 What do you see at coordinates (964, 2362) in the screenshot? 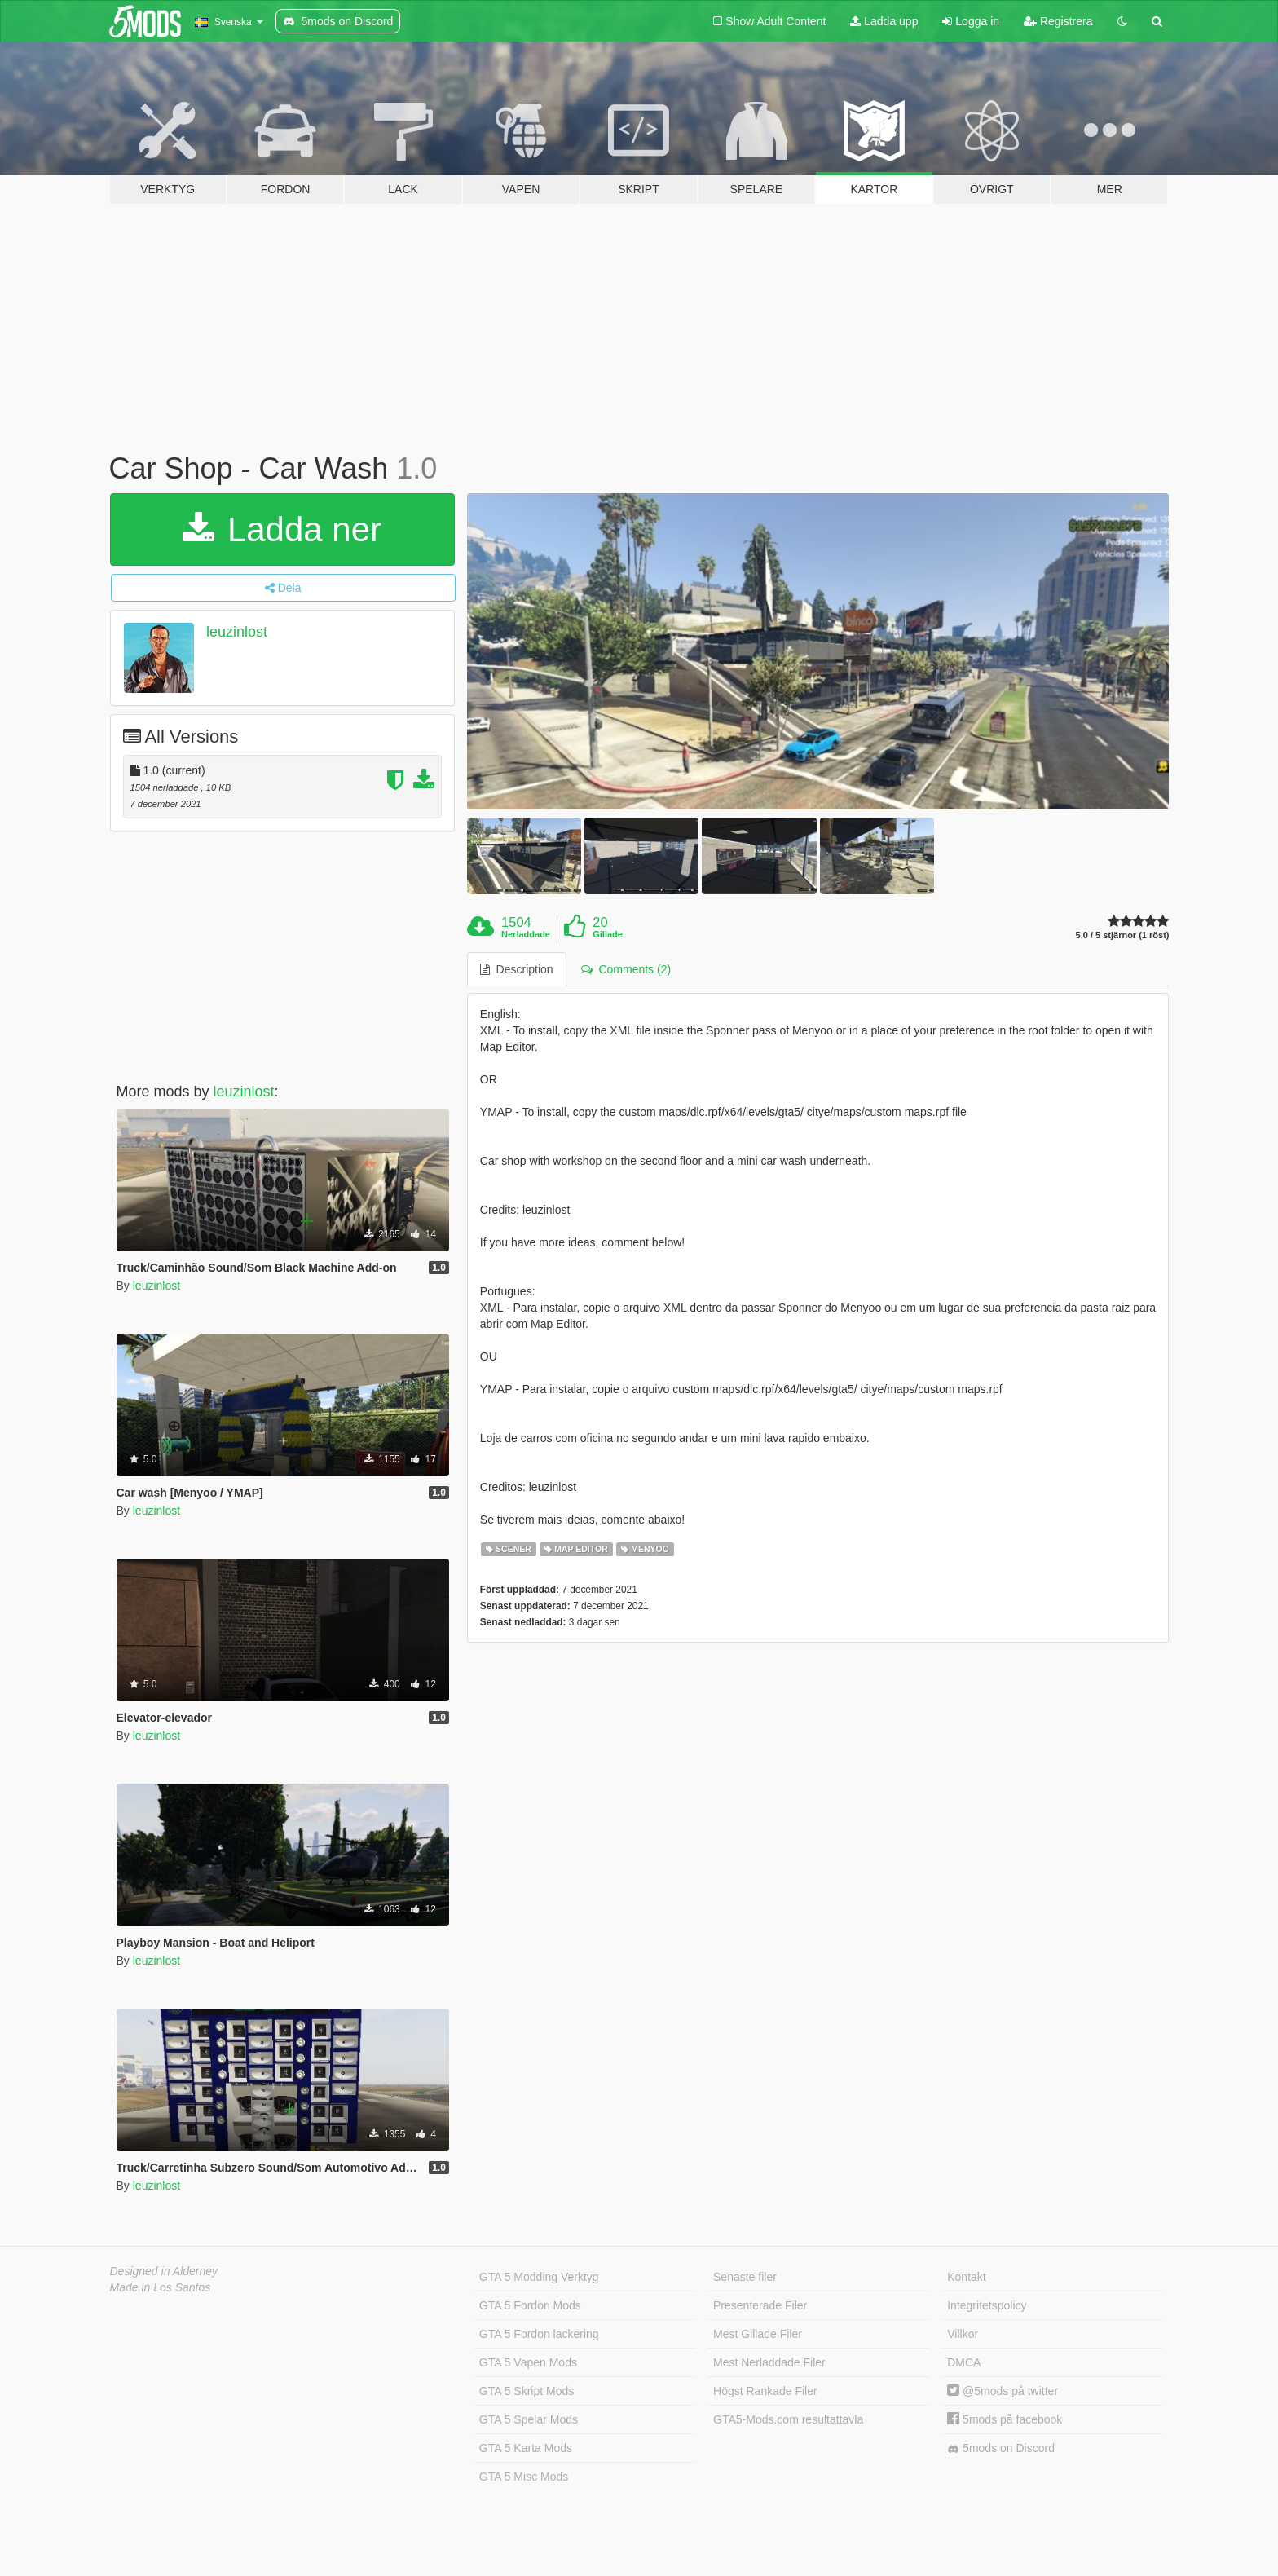
I see `DMCA` at bounding box center [964, 2362].